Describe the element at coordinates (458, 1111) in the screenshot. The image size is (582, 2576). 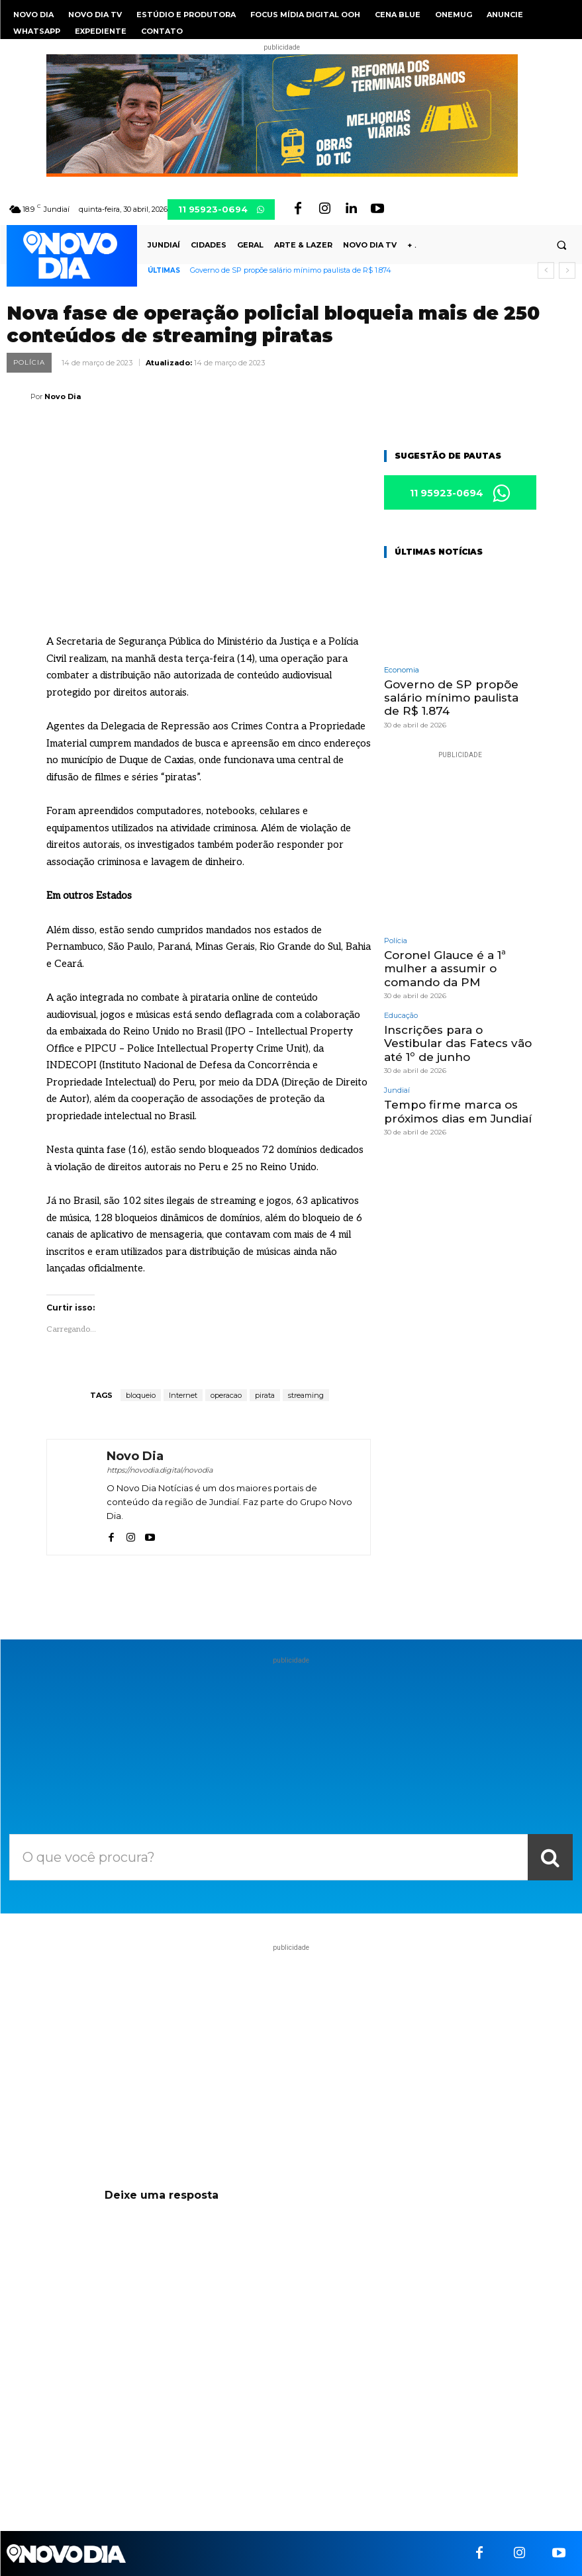
I see `Tempo firme marca os próximos dias em Jundiaí` at that location.